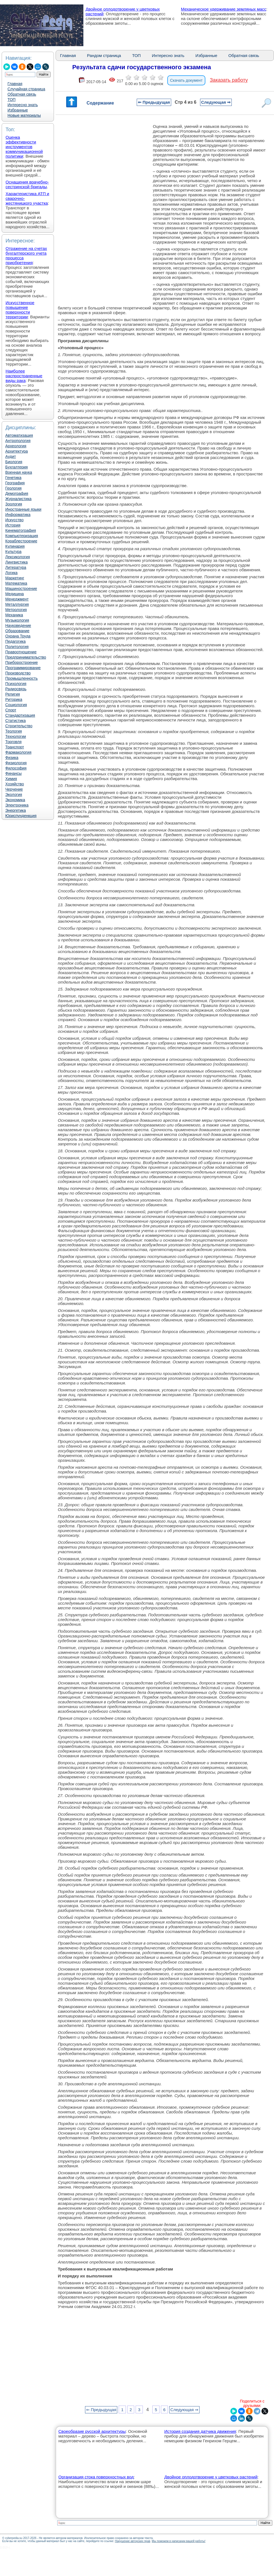 The image size is (274, 2576). I want to click on Торговля, so click(13, 741).